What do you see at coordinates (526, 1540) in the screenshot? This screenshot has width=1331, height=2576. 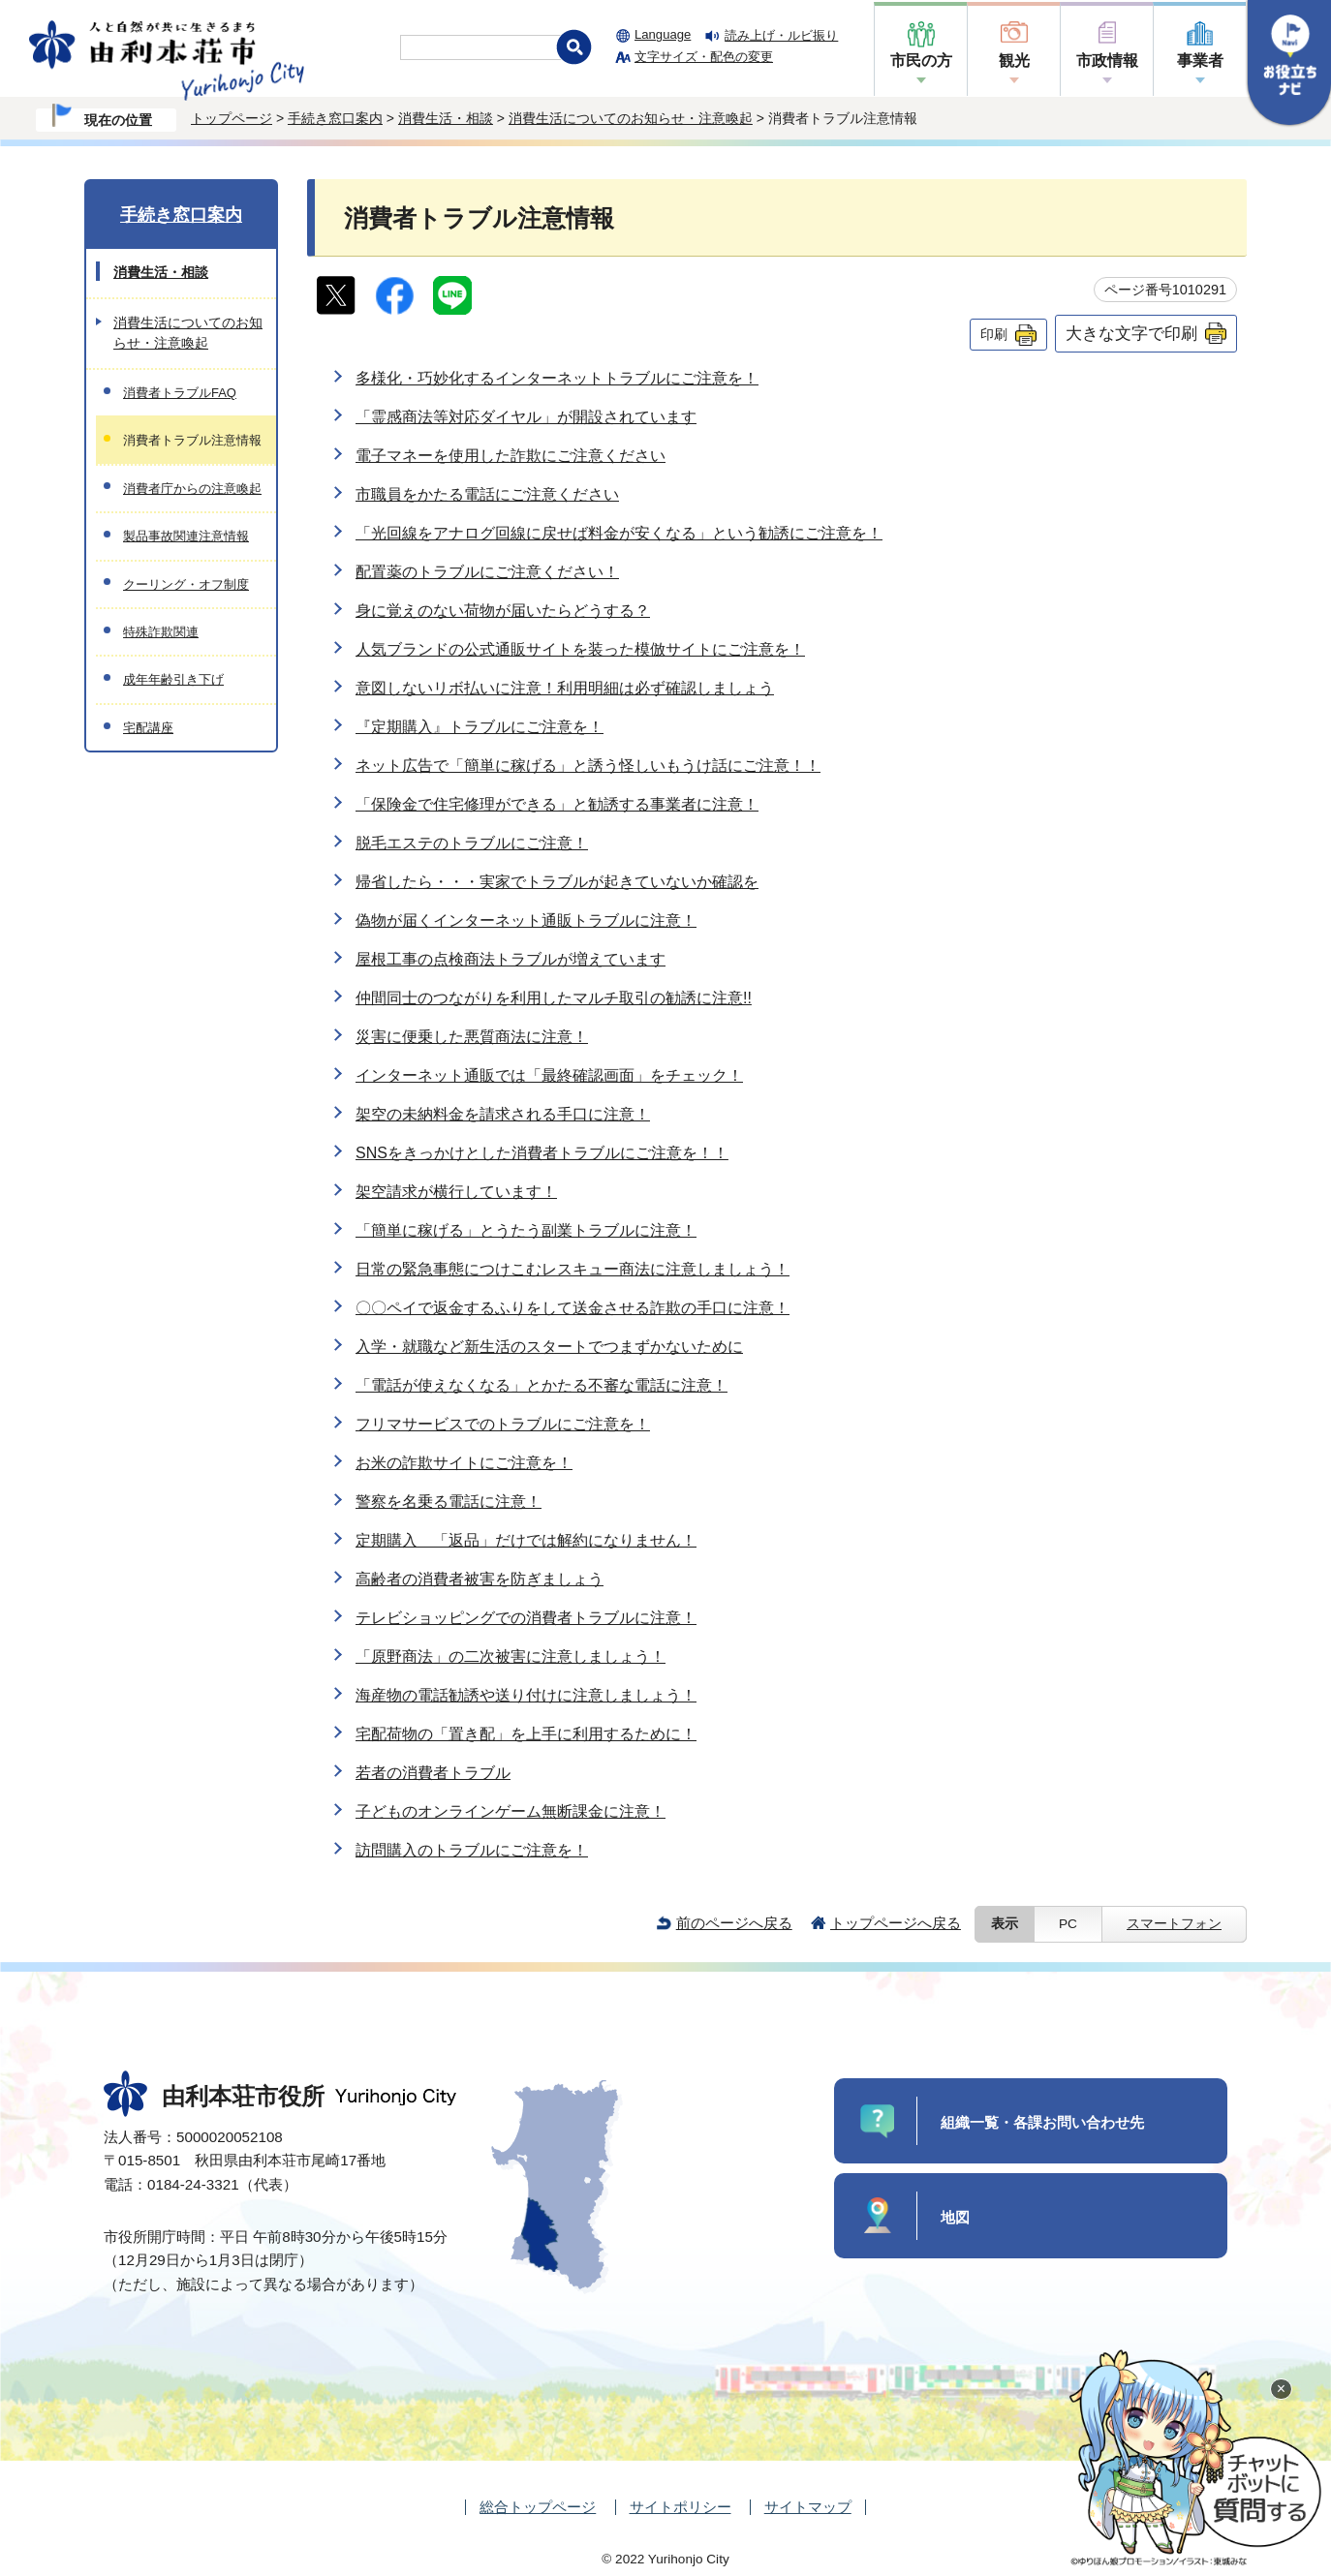 I see `定期購入 「返品」だけでは解約になりません！` at bounding box center [526, 1540].